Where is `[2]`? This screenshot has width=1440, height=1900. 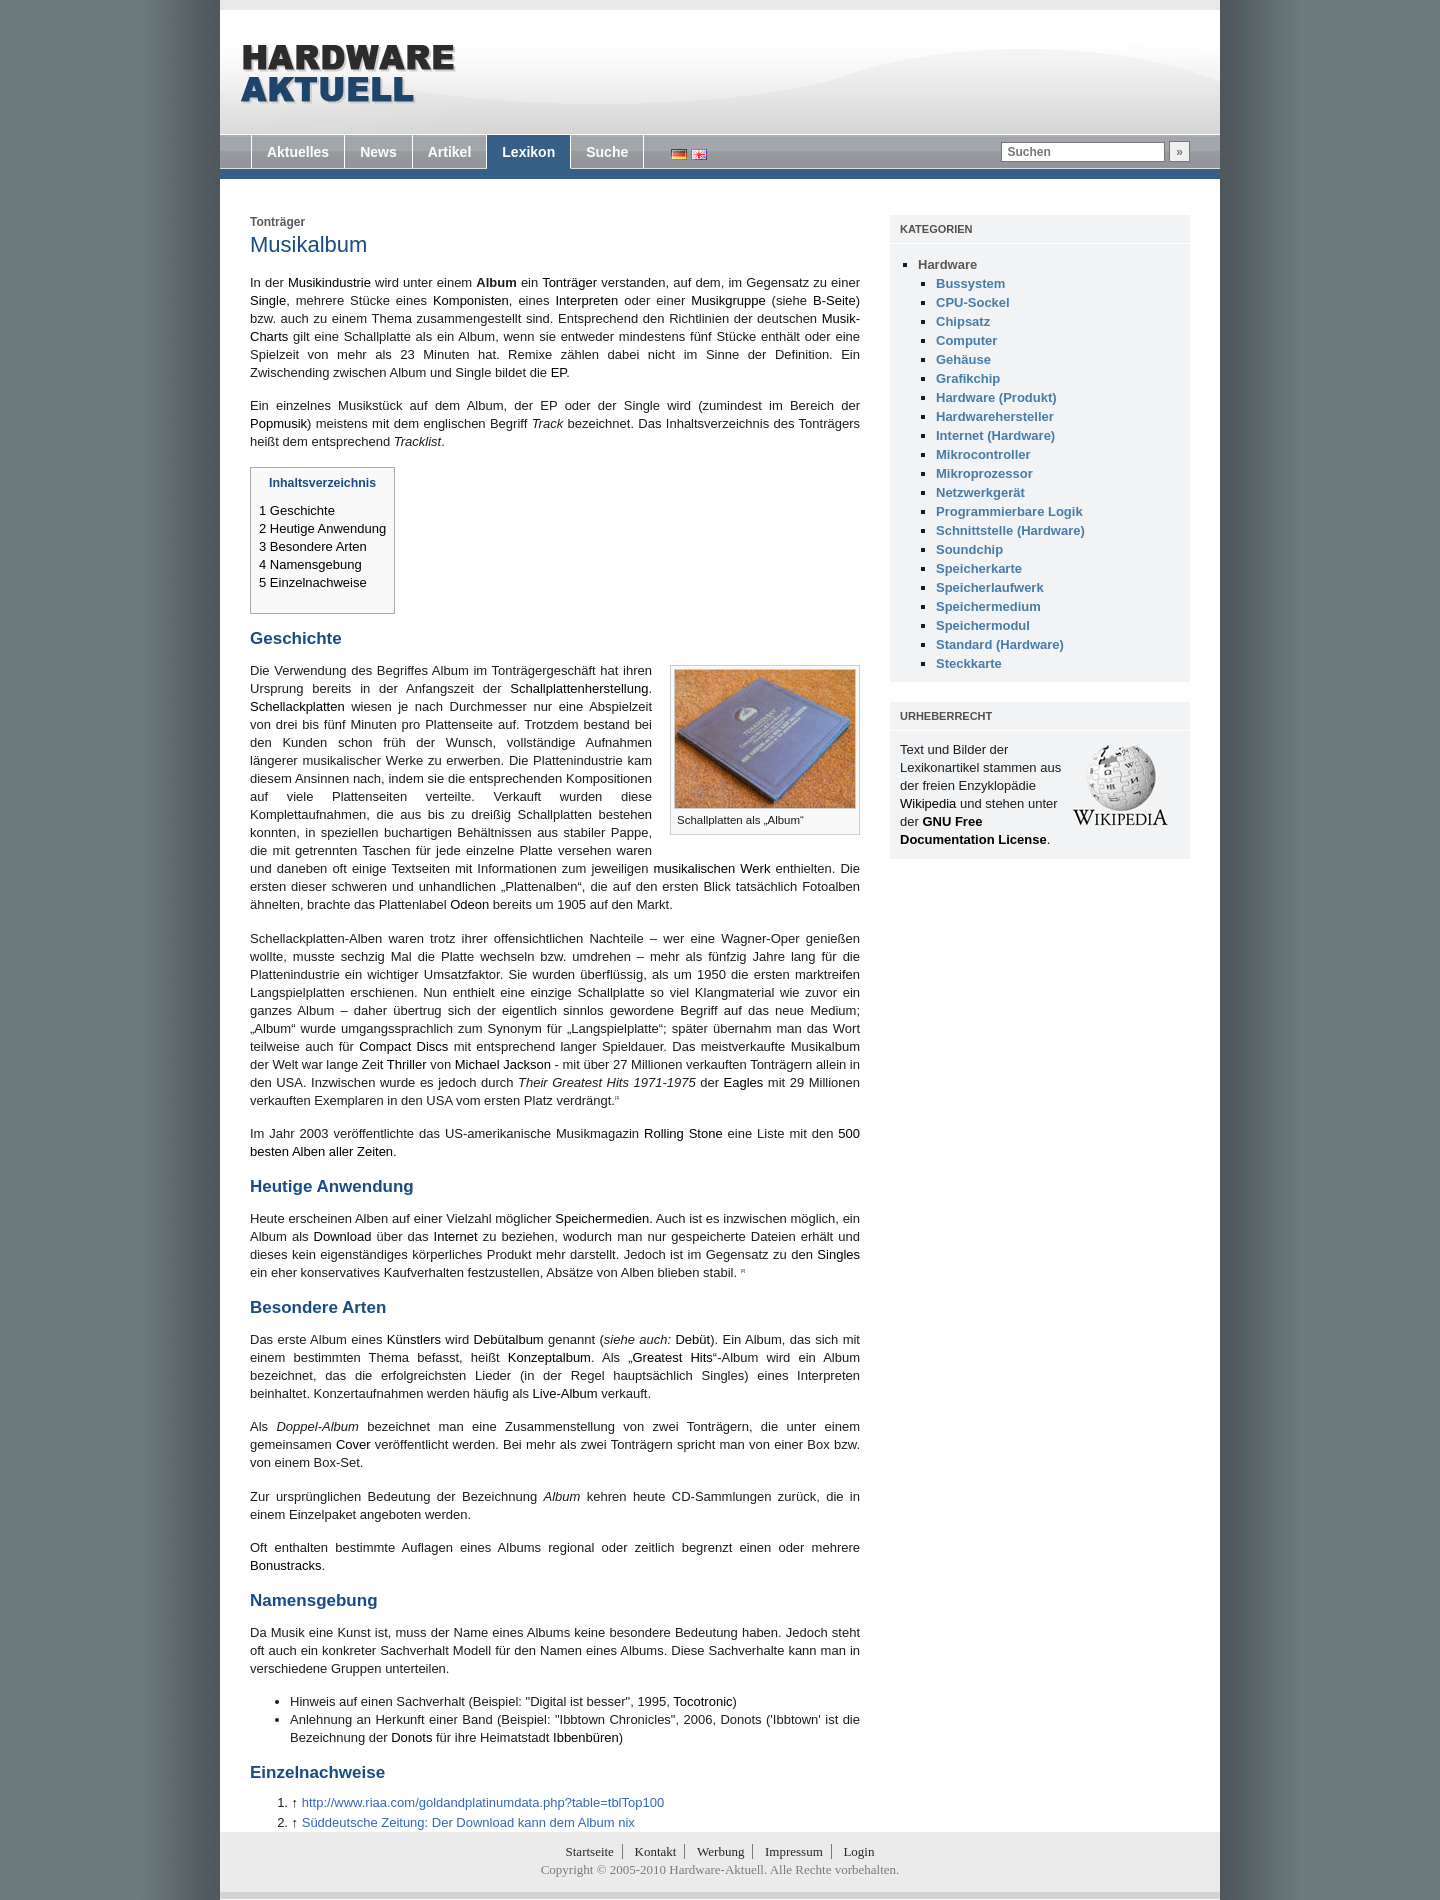
[2] is located at coordinates (743, 1270).